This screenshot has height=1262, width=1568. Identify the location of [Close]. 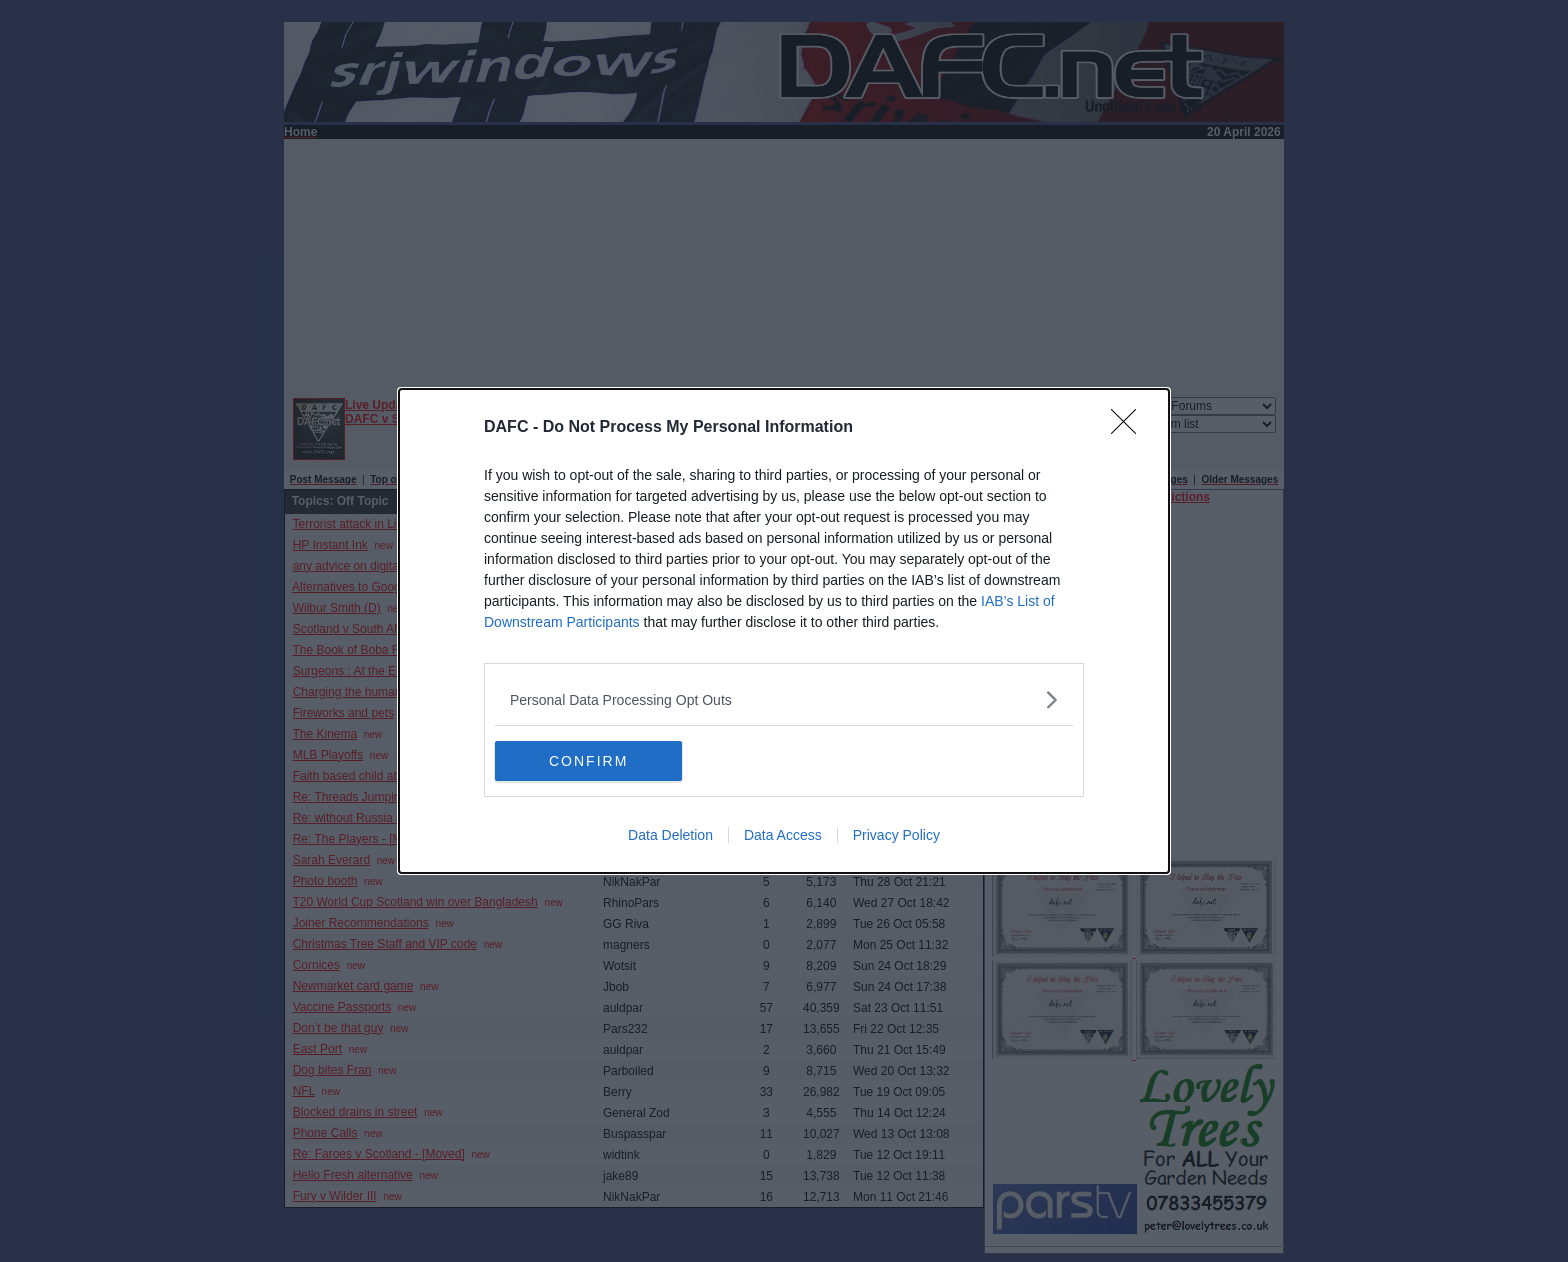
(1130, 428).